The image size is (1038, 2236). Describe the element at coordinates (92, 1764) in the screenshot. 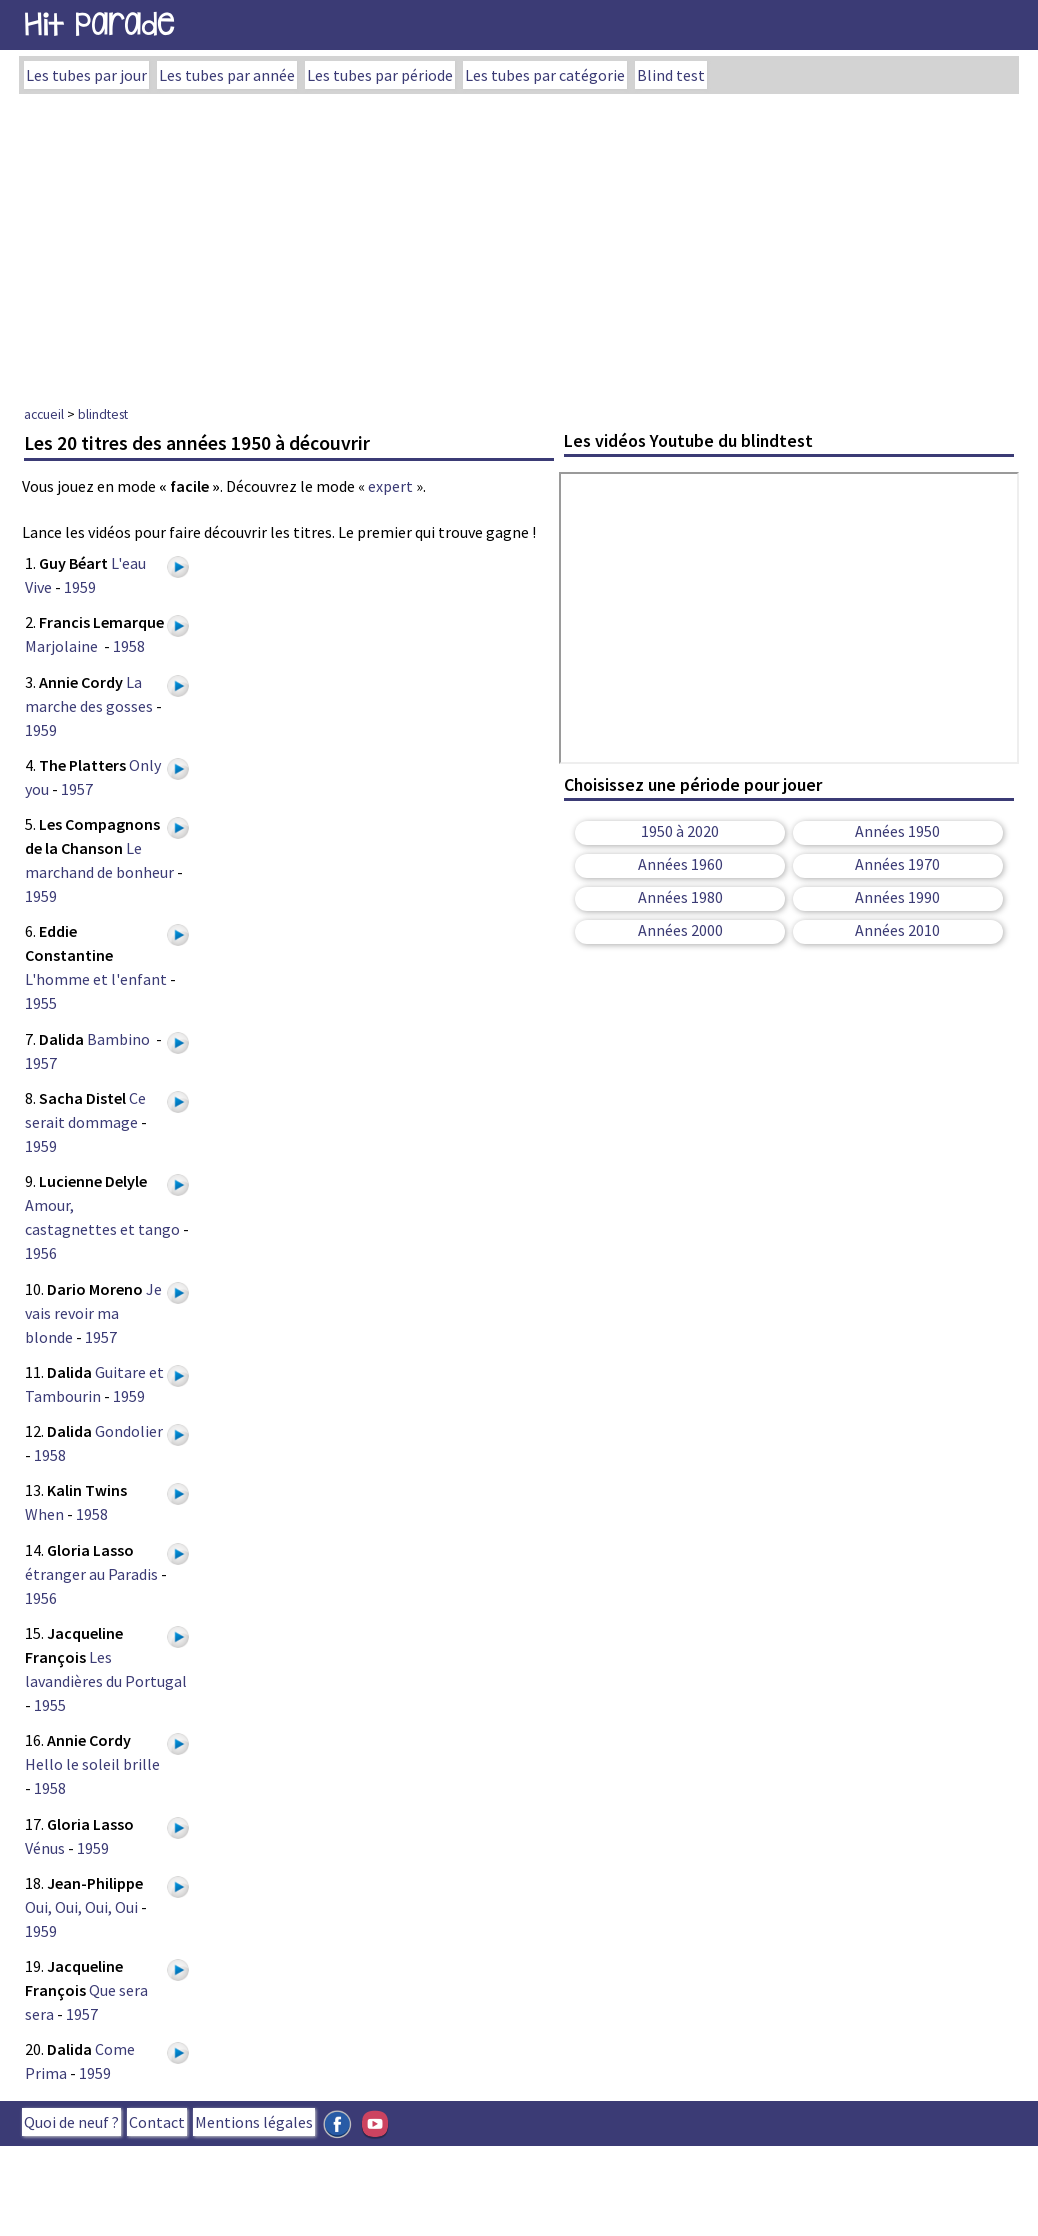

I see `Hello le soleil brille` at that location.